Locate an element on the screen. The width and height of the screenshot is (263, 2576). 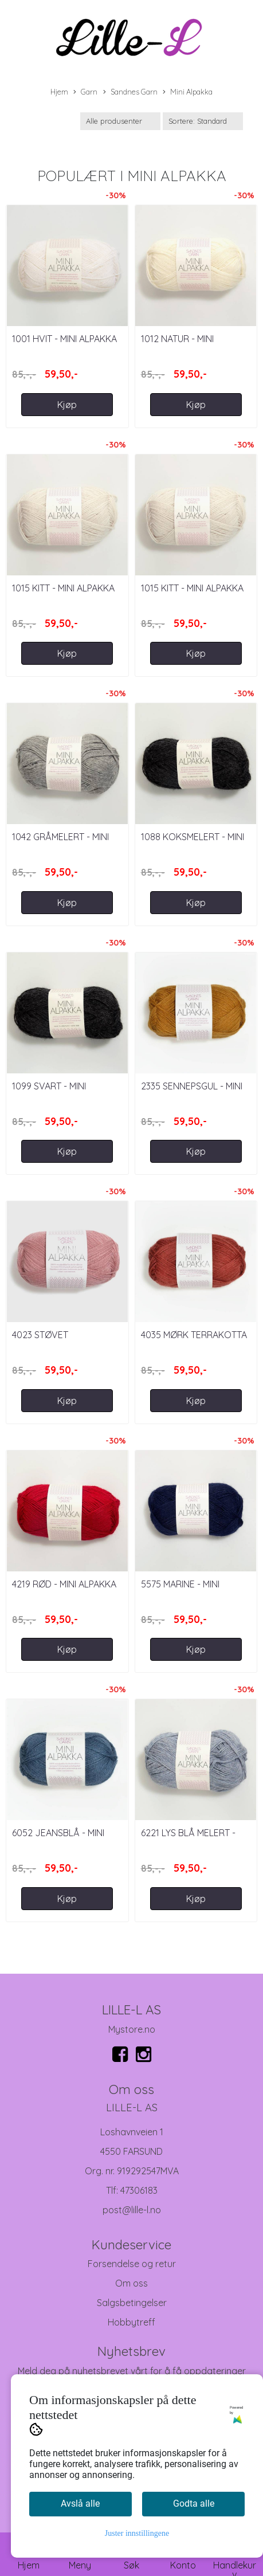
1015 Kitt - Mini Alpakka is located at coordinates (63, 588).